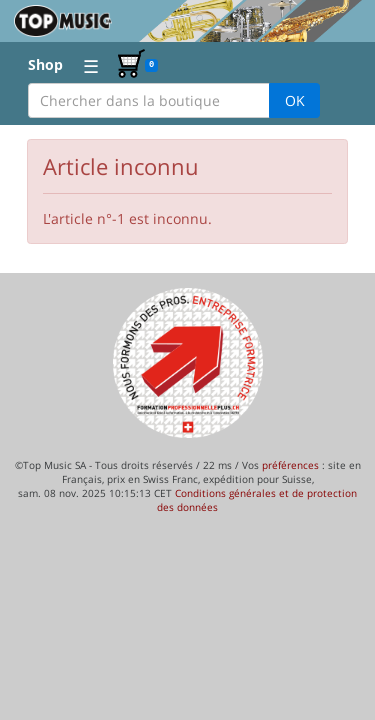 The width and height of the screenshot is (375, 720). Describe the element at coordinates (290, 465) in the screenshot. I see `préférences` at that location.